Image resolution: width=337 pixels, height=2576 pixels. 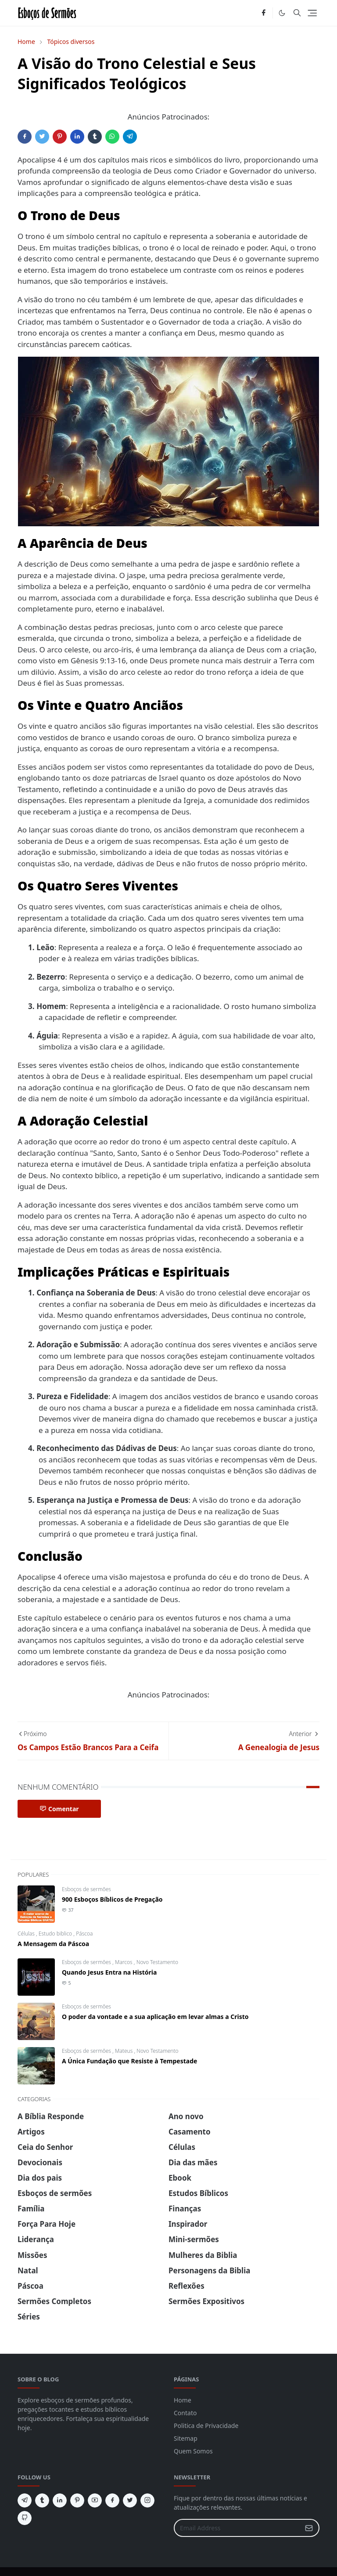 What do you see at coordinates (60, 2500) in the screenshot?
I see `[linkedin]` at bounding box center [60, 2500].